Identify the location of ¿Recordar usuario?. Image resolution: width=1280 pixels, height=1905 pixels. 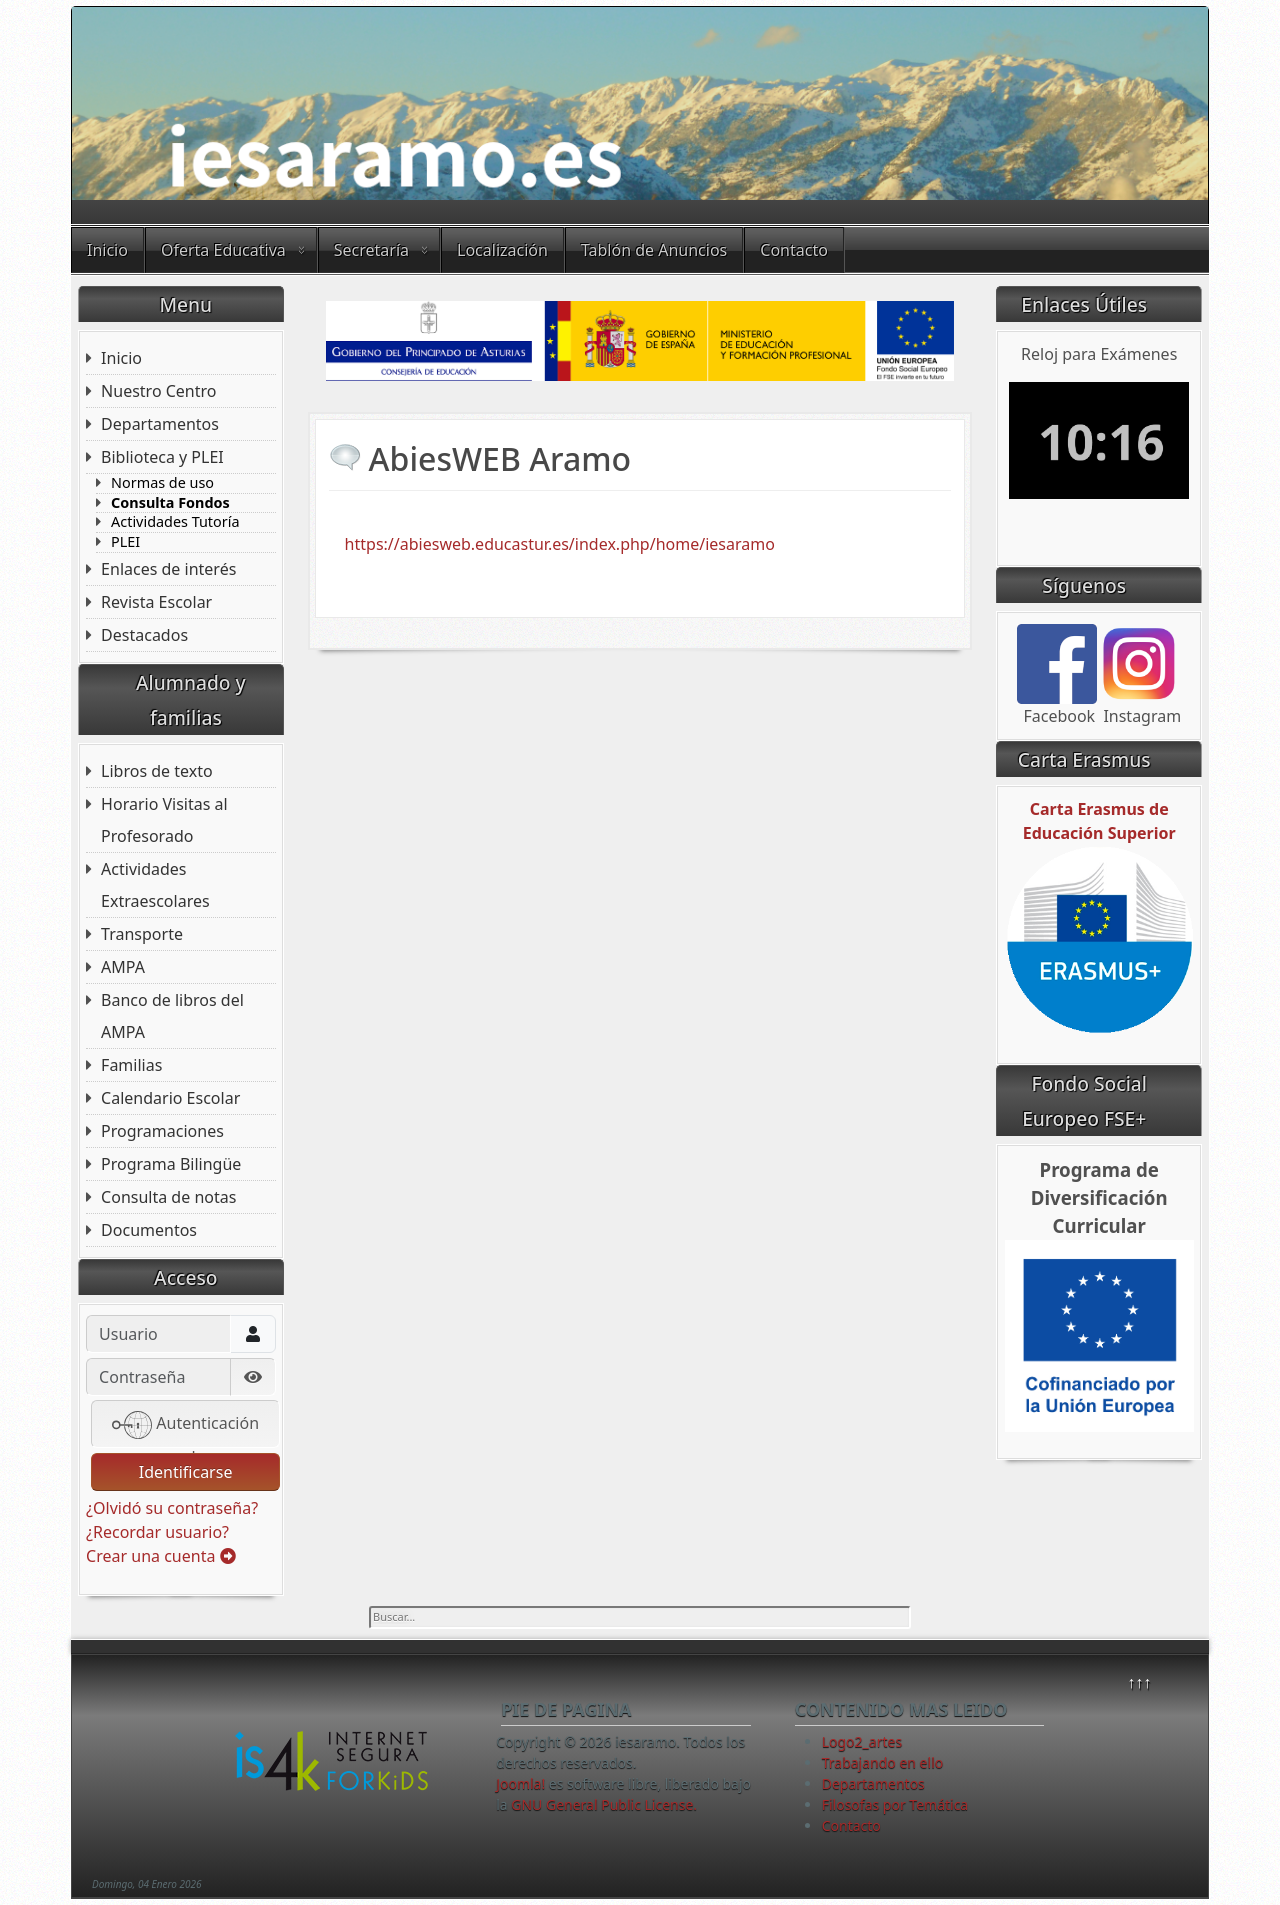
(157, 1532).